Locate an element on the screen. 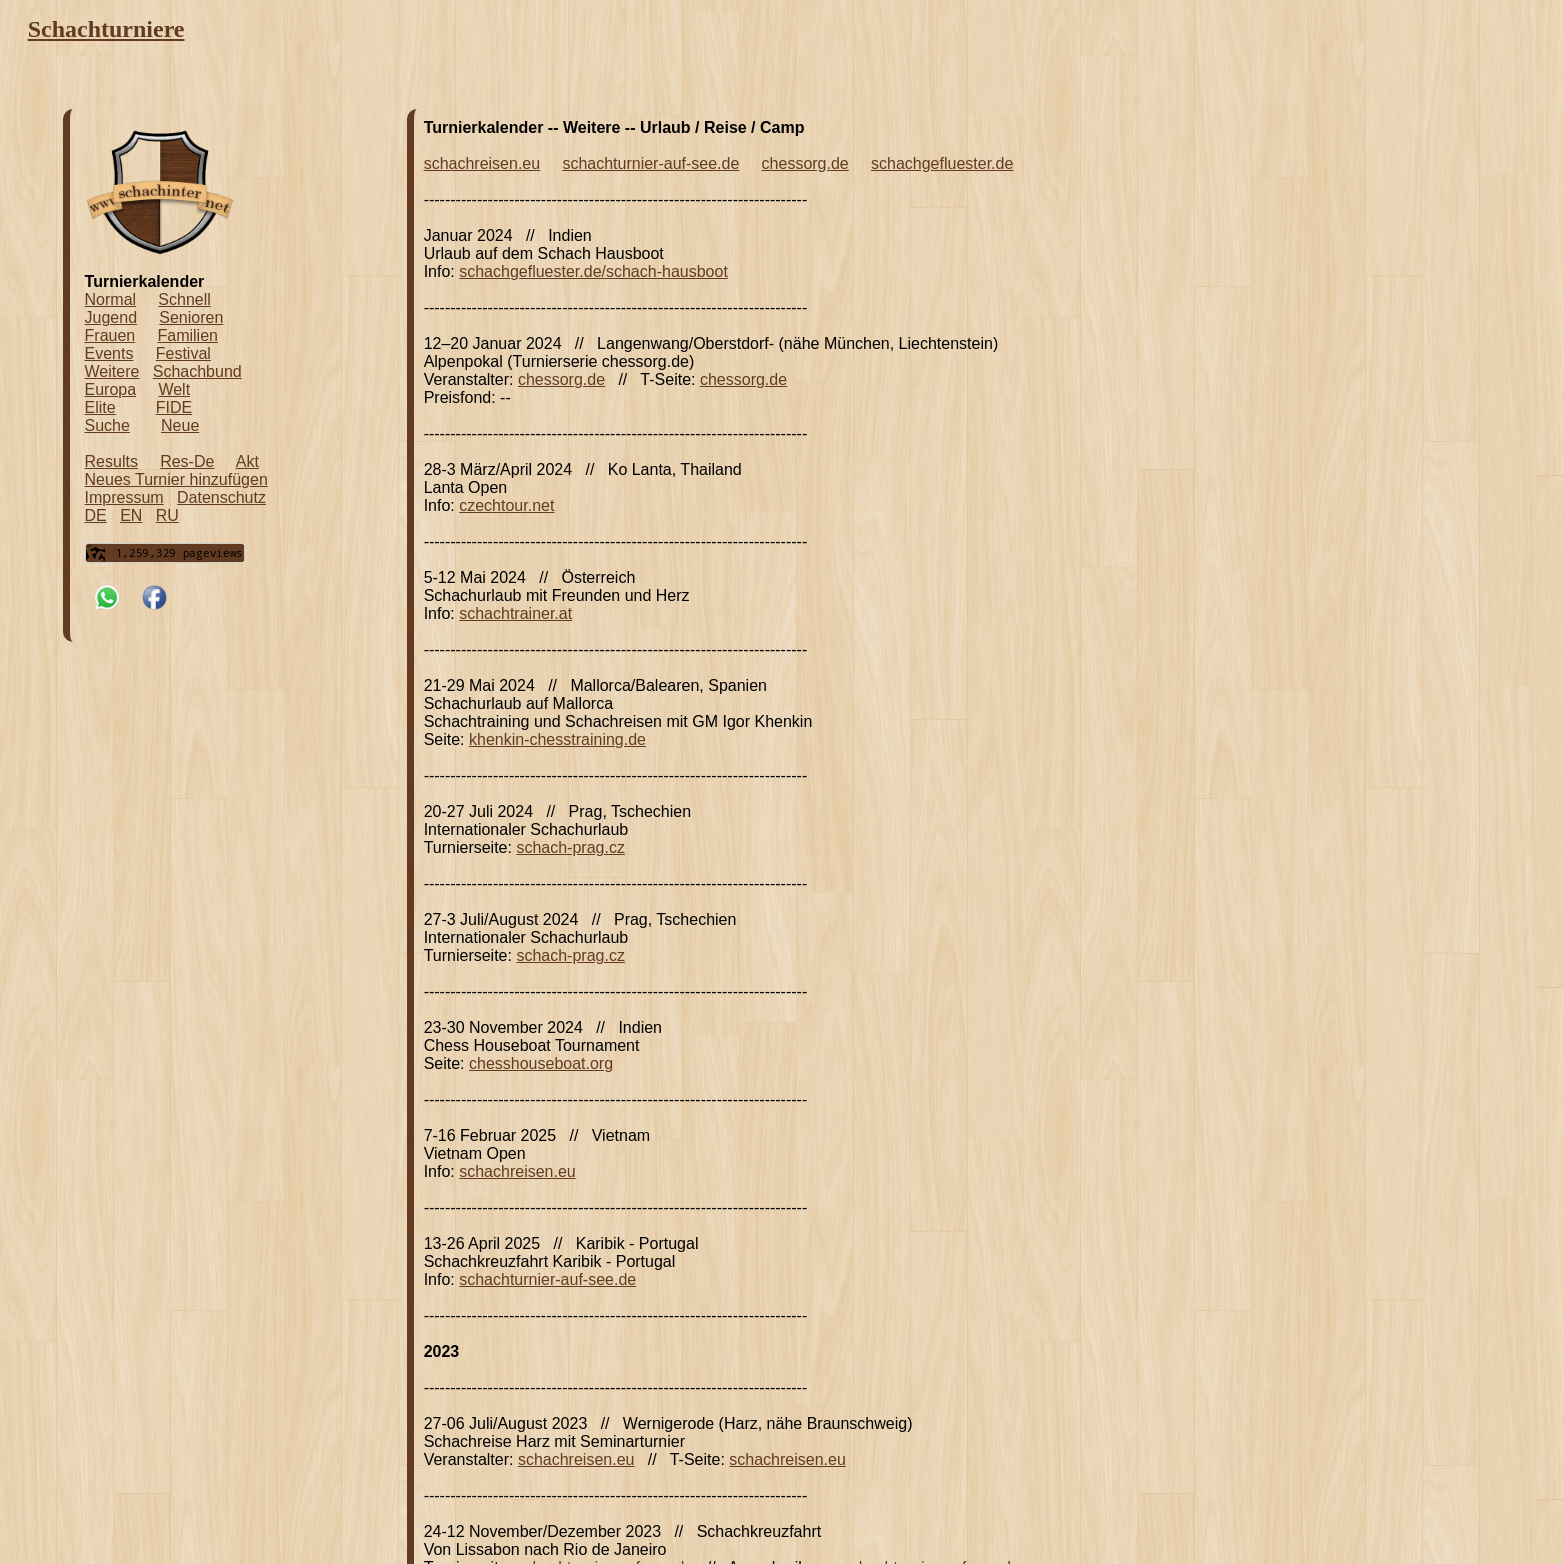 This screenshot has height=1564, width=1564. Schachturniere is located at coordinates (106, 29).